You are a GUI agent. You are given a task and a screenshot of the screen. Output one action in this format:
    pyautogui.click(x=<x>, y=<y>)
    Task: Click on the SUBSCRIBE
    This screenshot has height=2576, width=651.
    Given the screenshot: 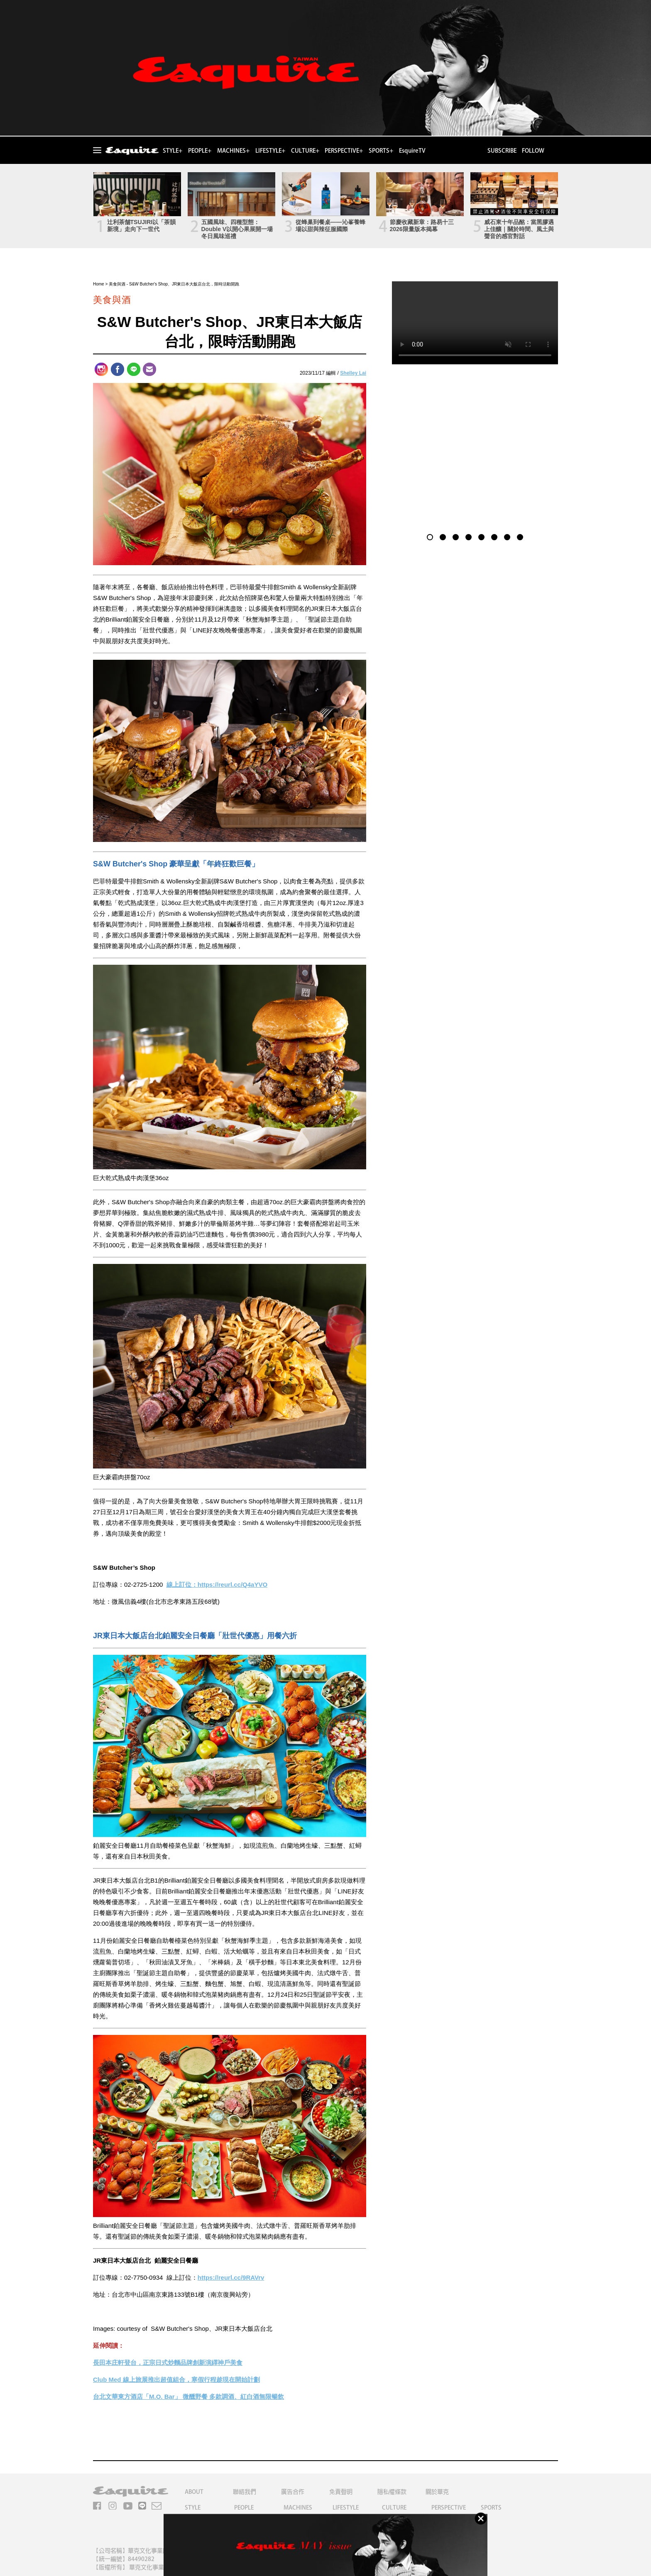 What is the action you would take?
    pyautogui.click(x=501, y=151)
    